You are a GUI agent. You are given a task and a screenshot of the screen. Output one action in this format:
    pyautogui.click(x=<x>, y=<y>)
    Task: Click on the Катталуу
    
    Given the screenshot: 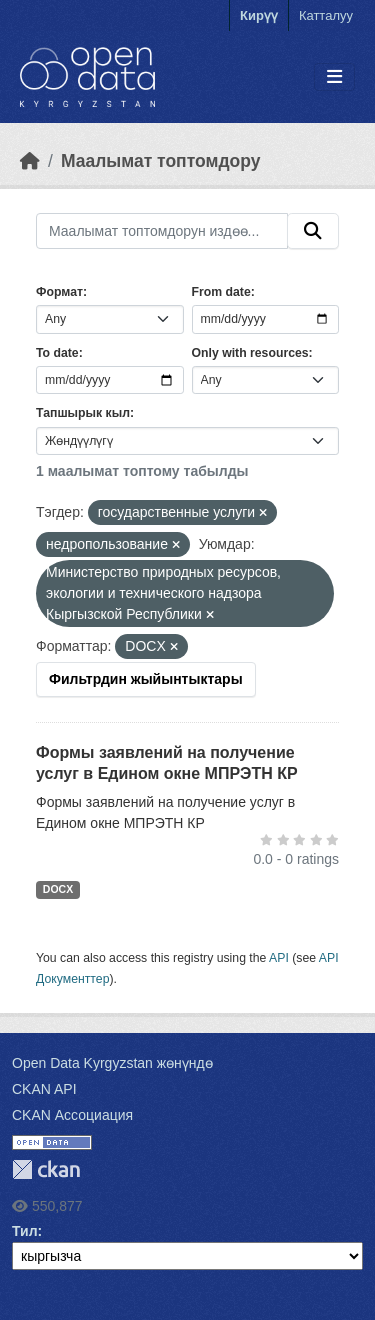 What is the action you would take?
    pyautogui.click(x=326, y=15)
    